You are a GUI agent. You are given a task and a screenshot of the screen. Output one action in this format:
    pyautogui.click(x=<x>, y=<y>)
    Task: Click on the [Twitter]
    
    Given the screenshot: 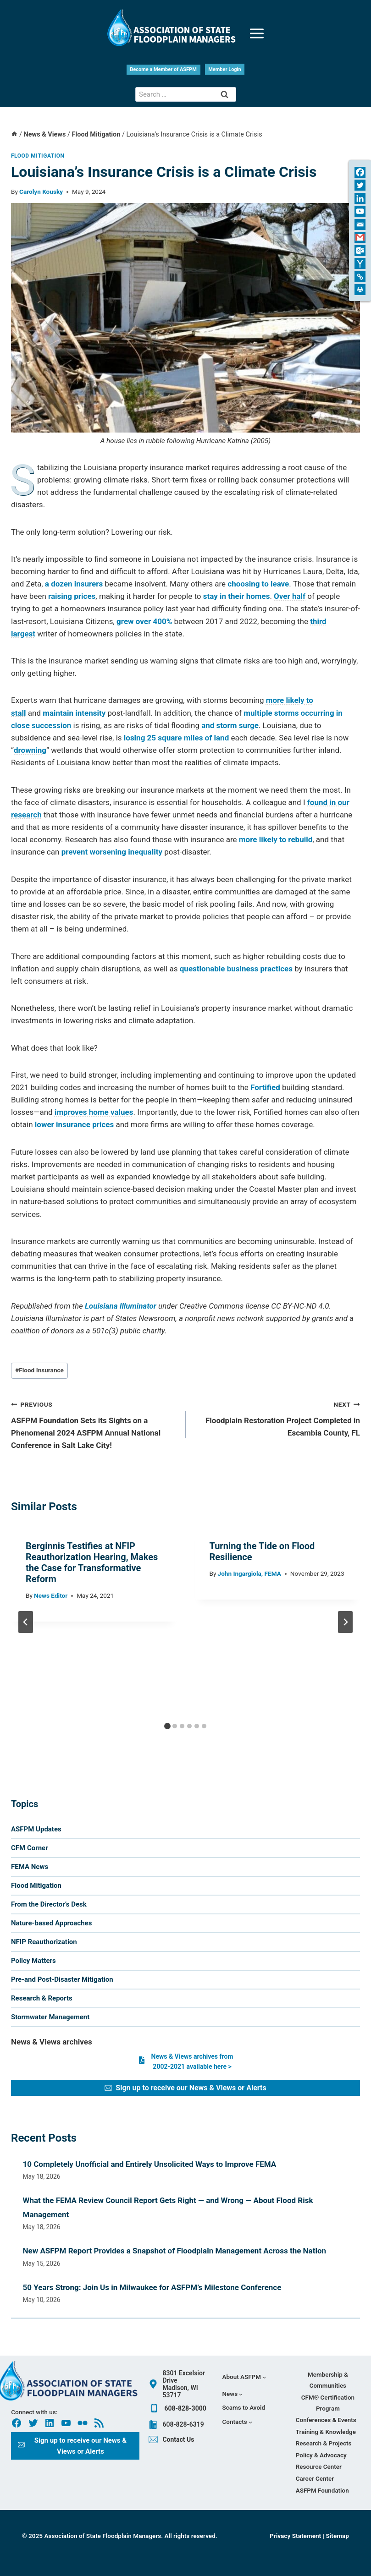 What is the action you would take?
    pyautogui.click(x=360, y=185)
    